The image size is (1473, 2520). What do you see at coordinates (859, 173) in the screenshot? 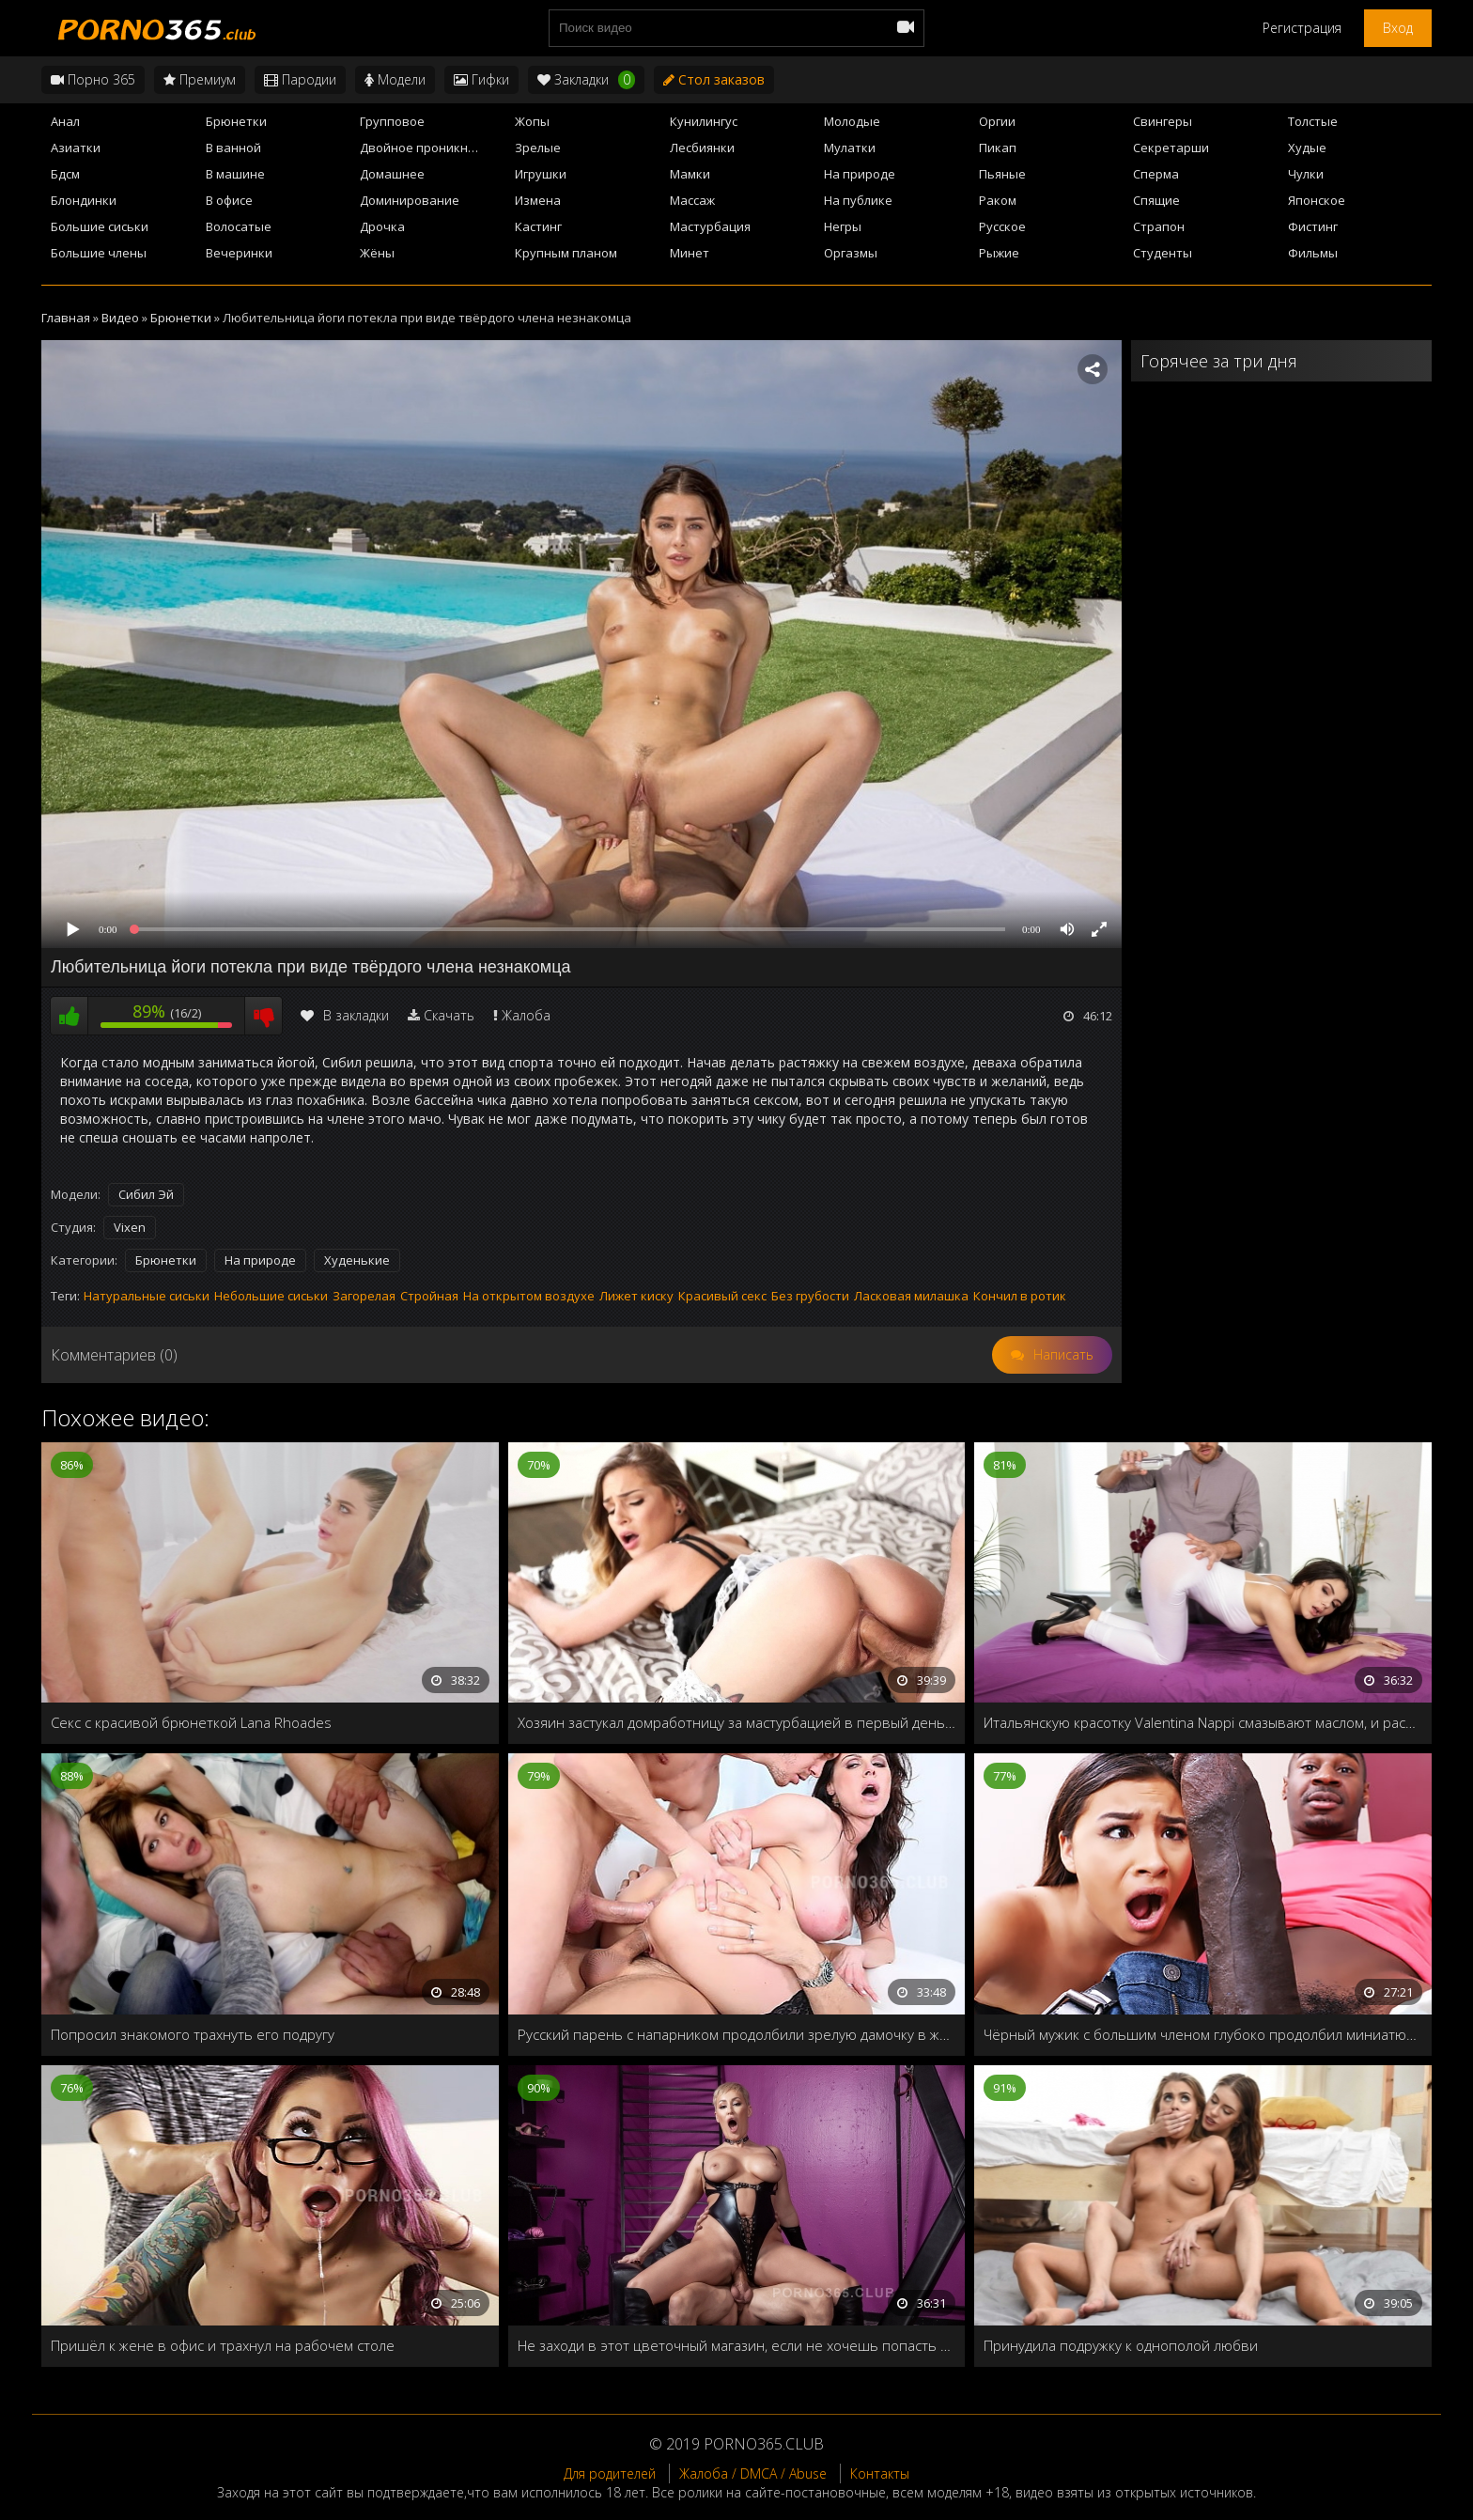
I see `На природе` at bounding box center [859, 173].